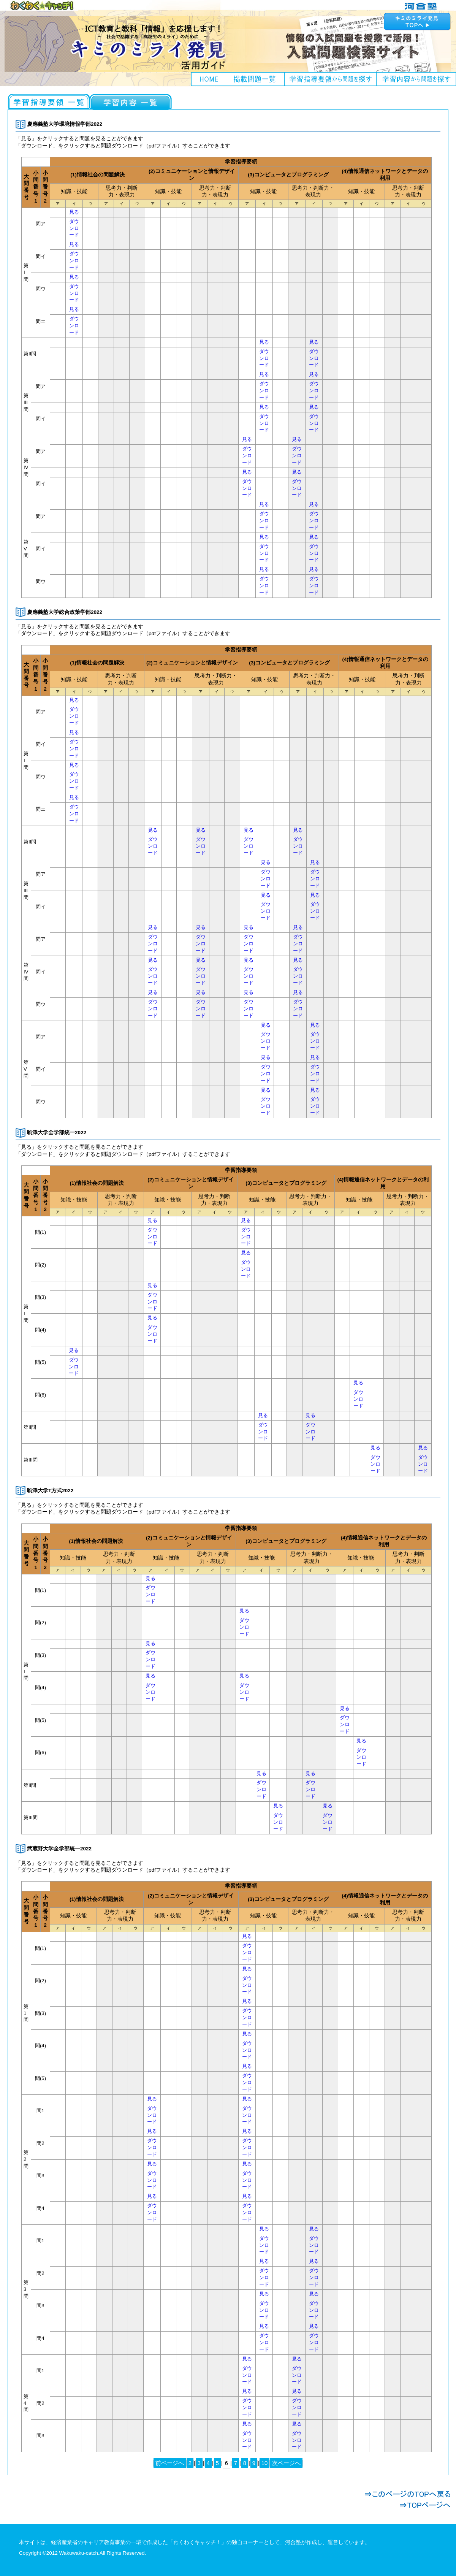 The image size is (456, 2576). Describe the element at coordinates (407, 2505) in the screenshot. I see `TOPページへ戻る` at that location.